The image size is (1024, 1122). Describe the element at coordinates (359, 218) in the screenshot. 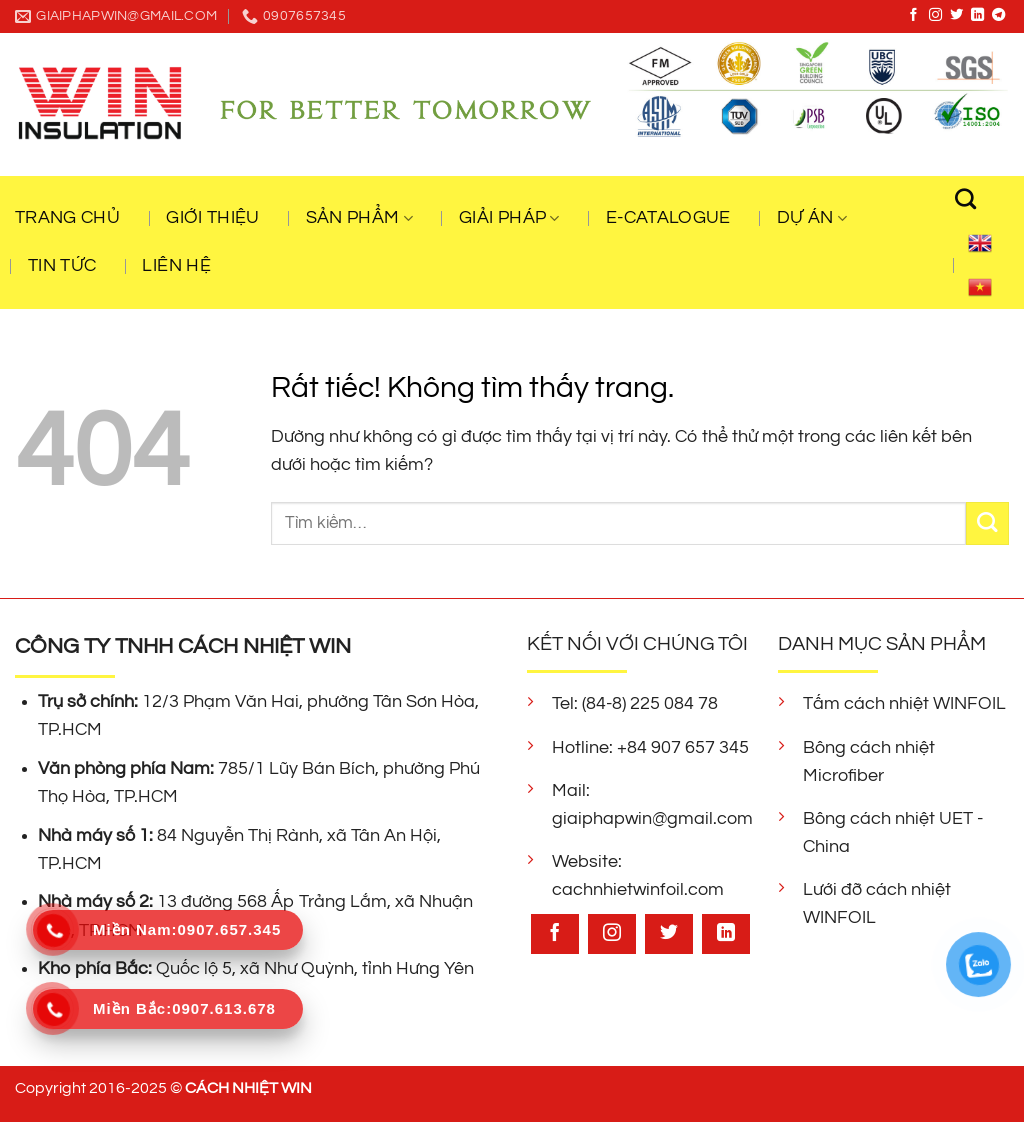

I see `Sản Phẩm` at that location.